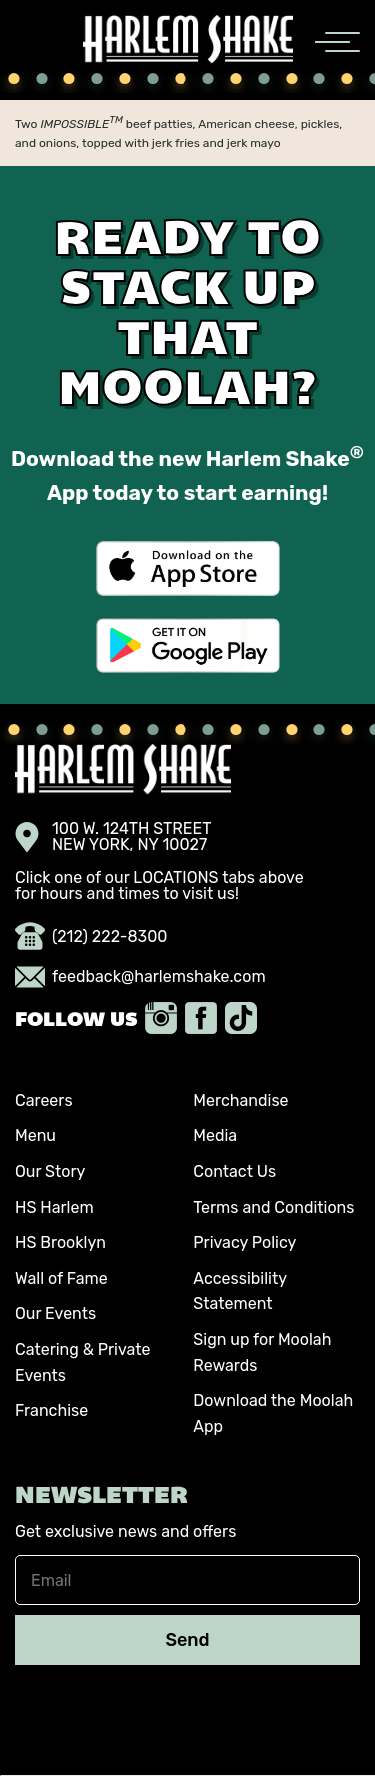 The width and height of the screenshot is (375, 1776). I want to click on (212) 222-8300, so click(91, 937).